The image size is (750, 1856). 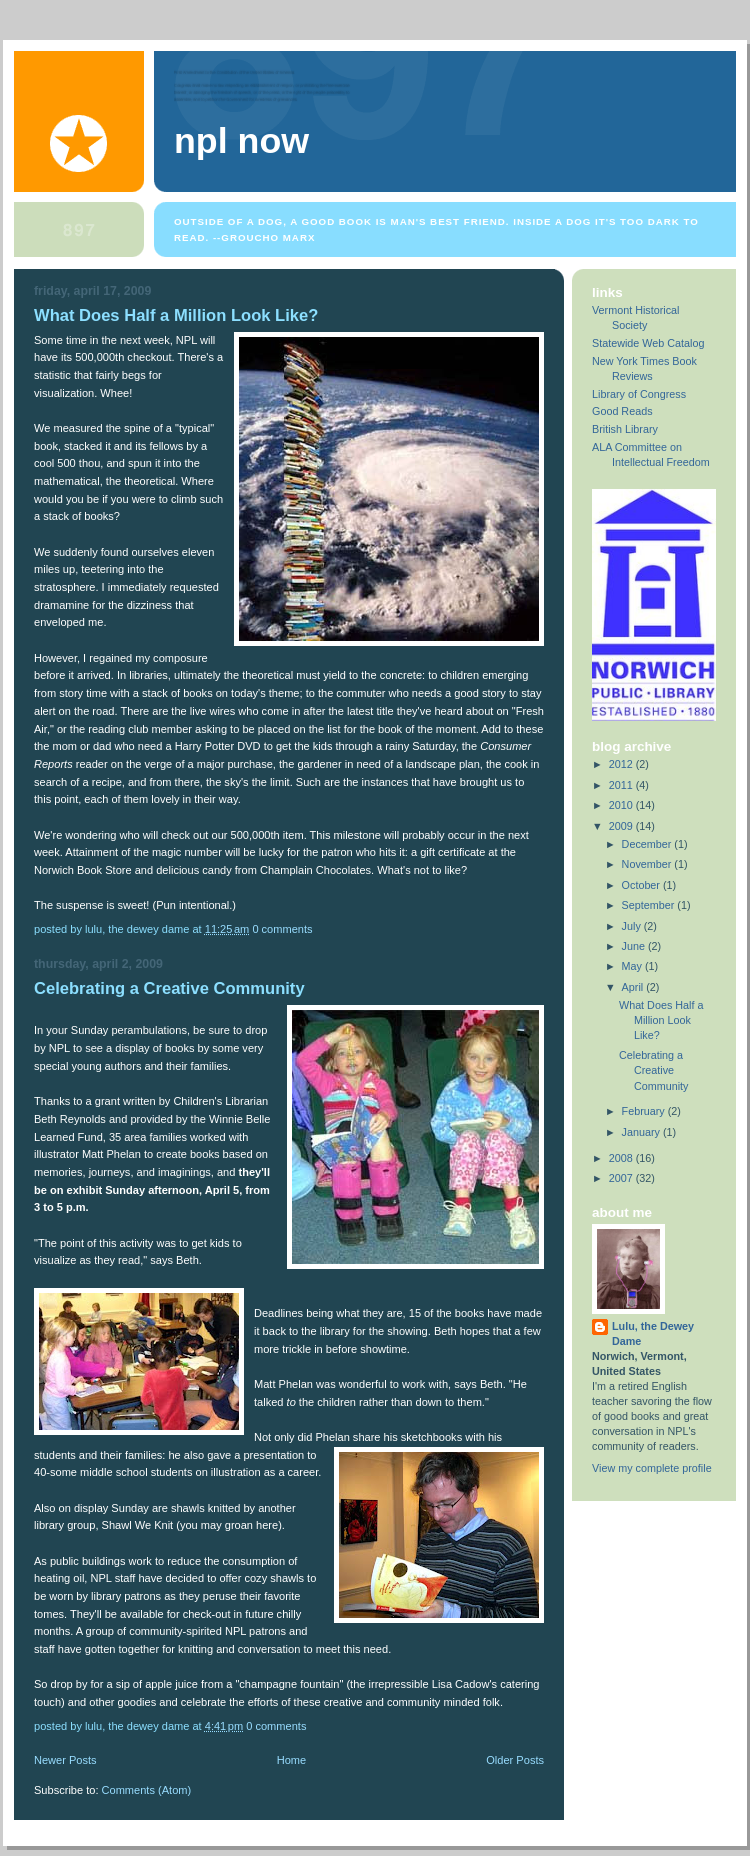 I want to click on 0 comments, so click(x=282, y=929).